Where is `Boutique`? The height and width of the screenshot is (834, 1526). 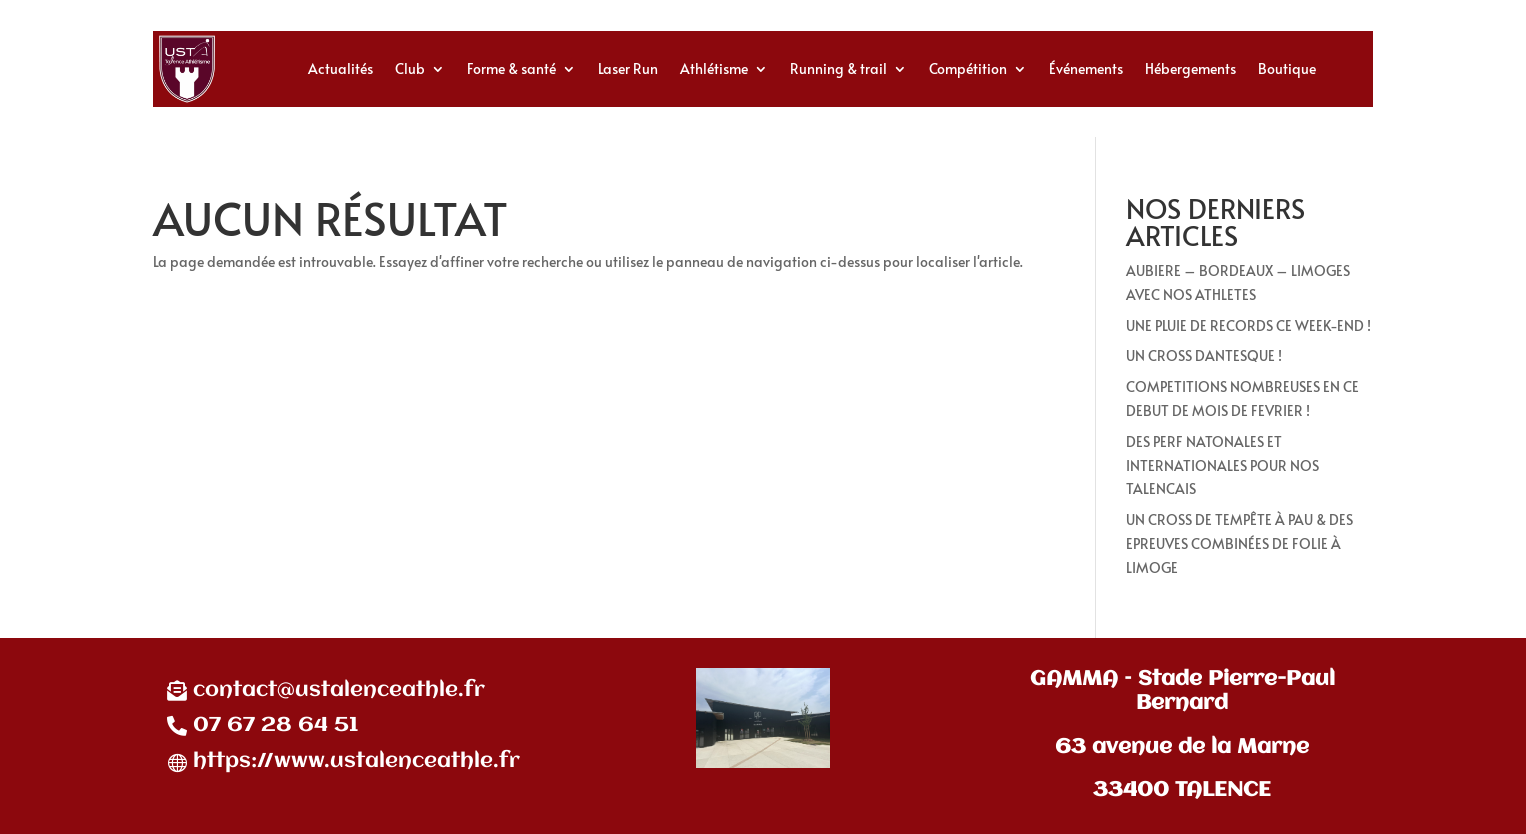 Boutique is located at coordinates (1287, 68).